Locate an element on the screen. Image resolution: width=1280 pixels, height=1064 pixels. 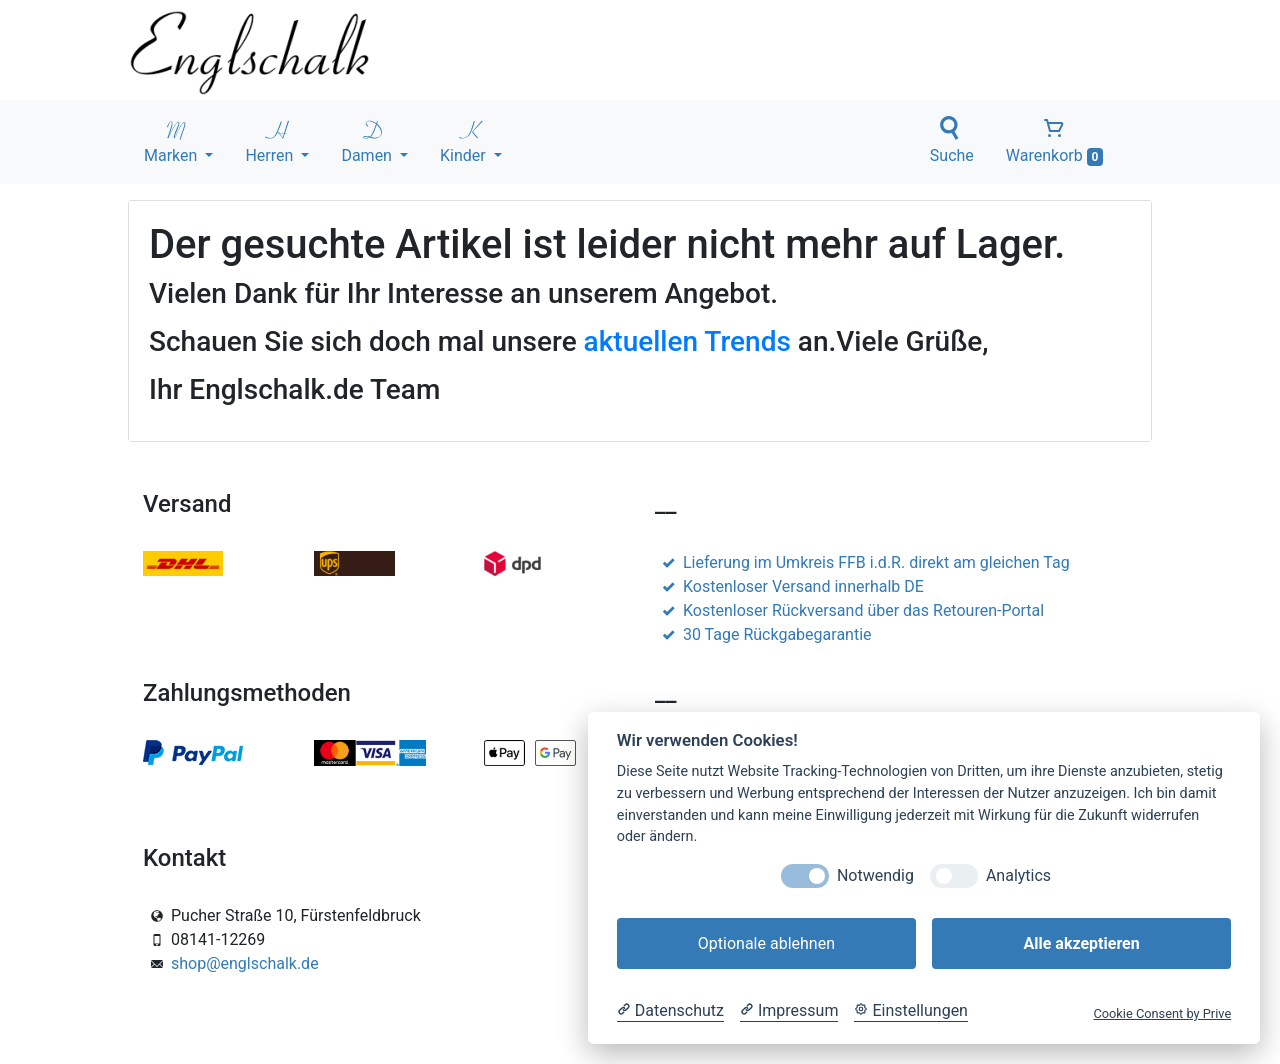
Herren [button] is located at coordinates (271, 140).